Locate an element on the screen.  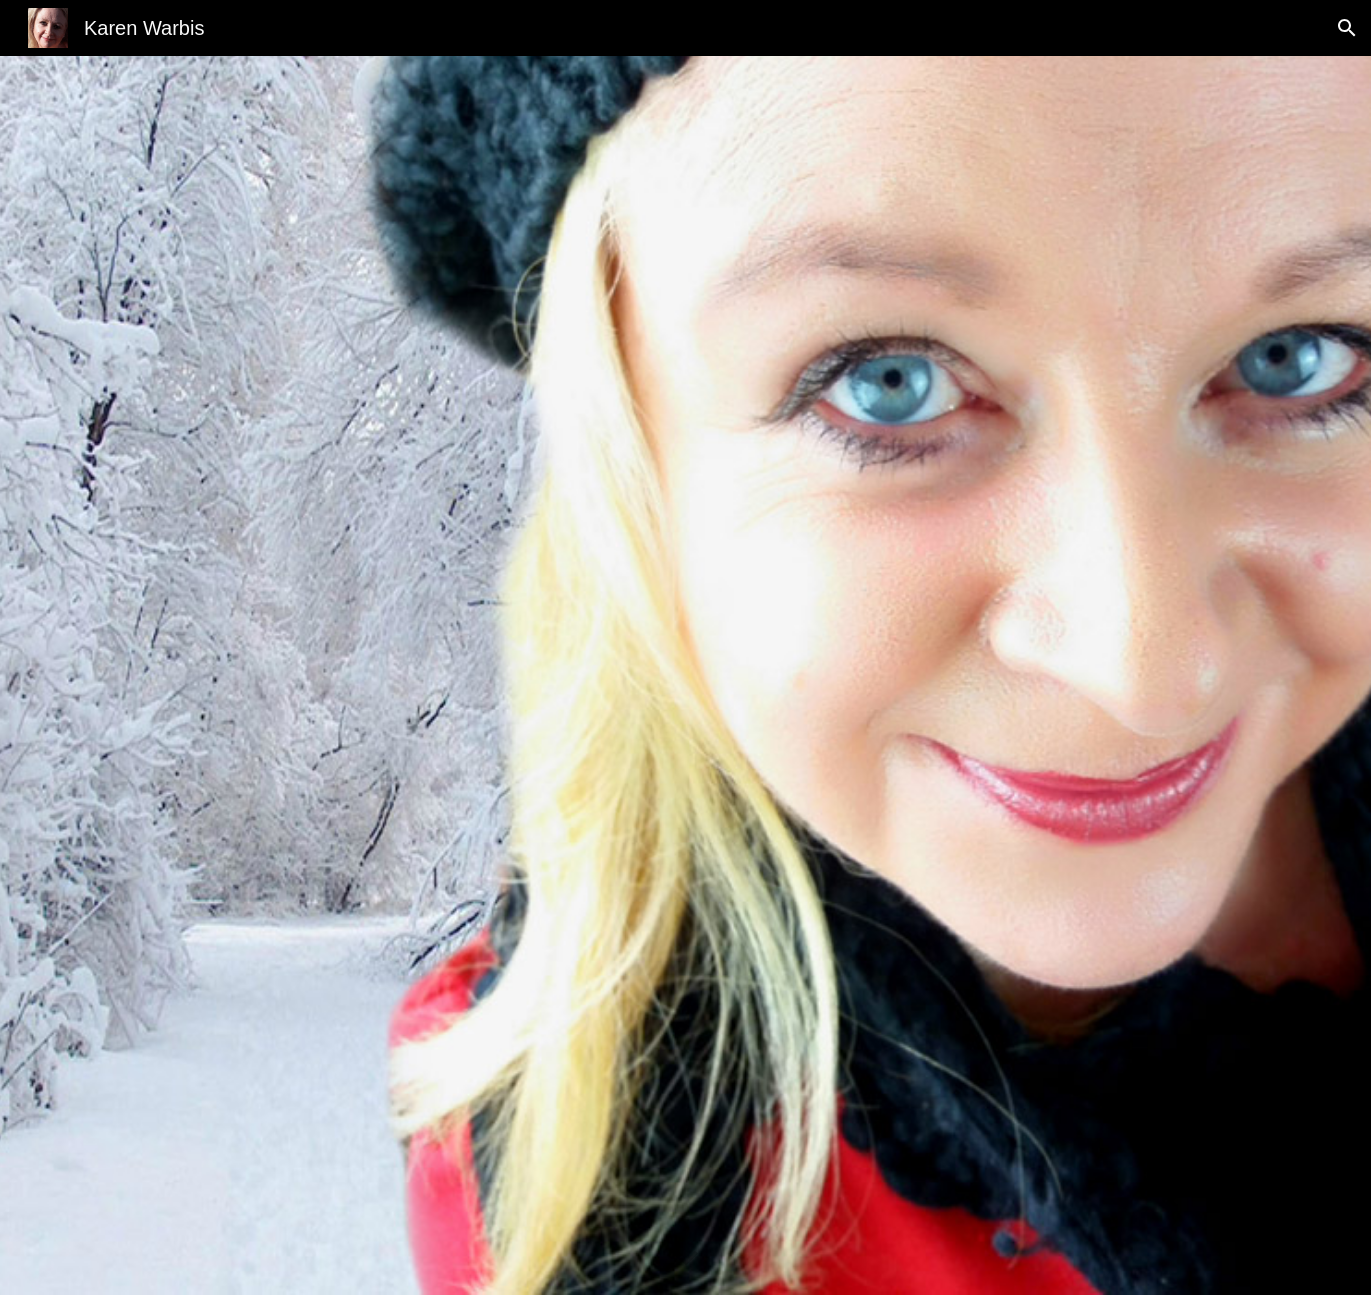
[button] is located at coordinates (1347, 28).